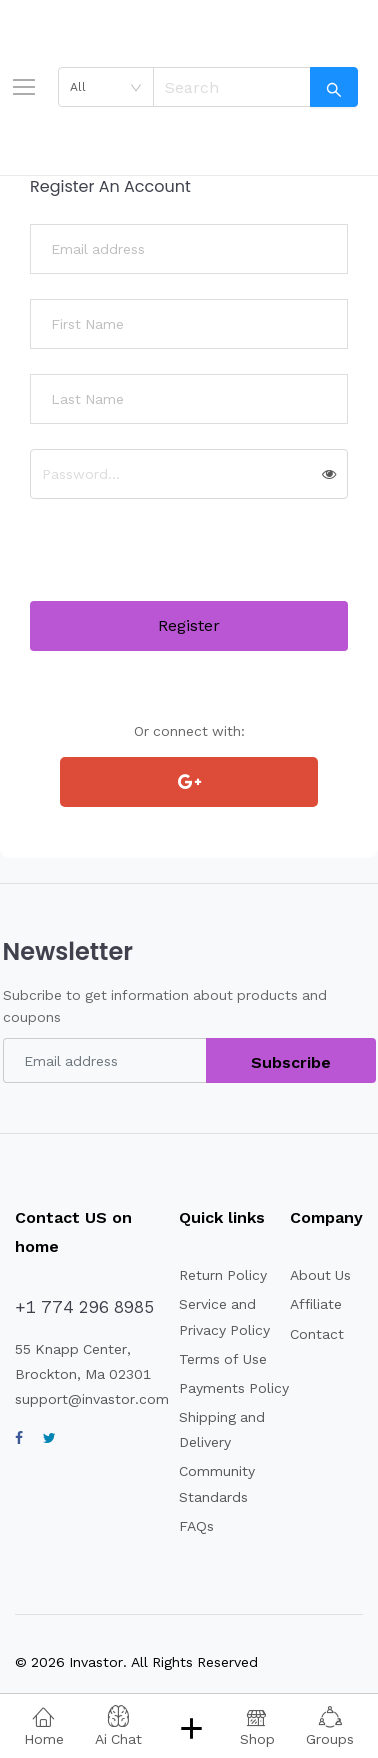 This screenshot has height=1758, width=378. What do you see at coordinates (320, 1275) in the screenshot?
I see `About Us` at bounding box center [320, 1275].